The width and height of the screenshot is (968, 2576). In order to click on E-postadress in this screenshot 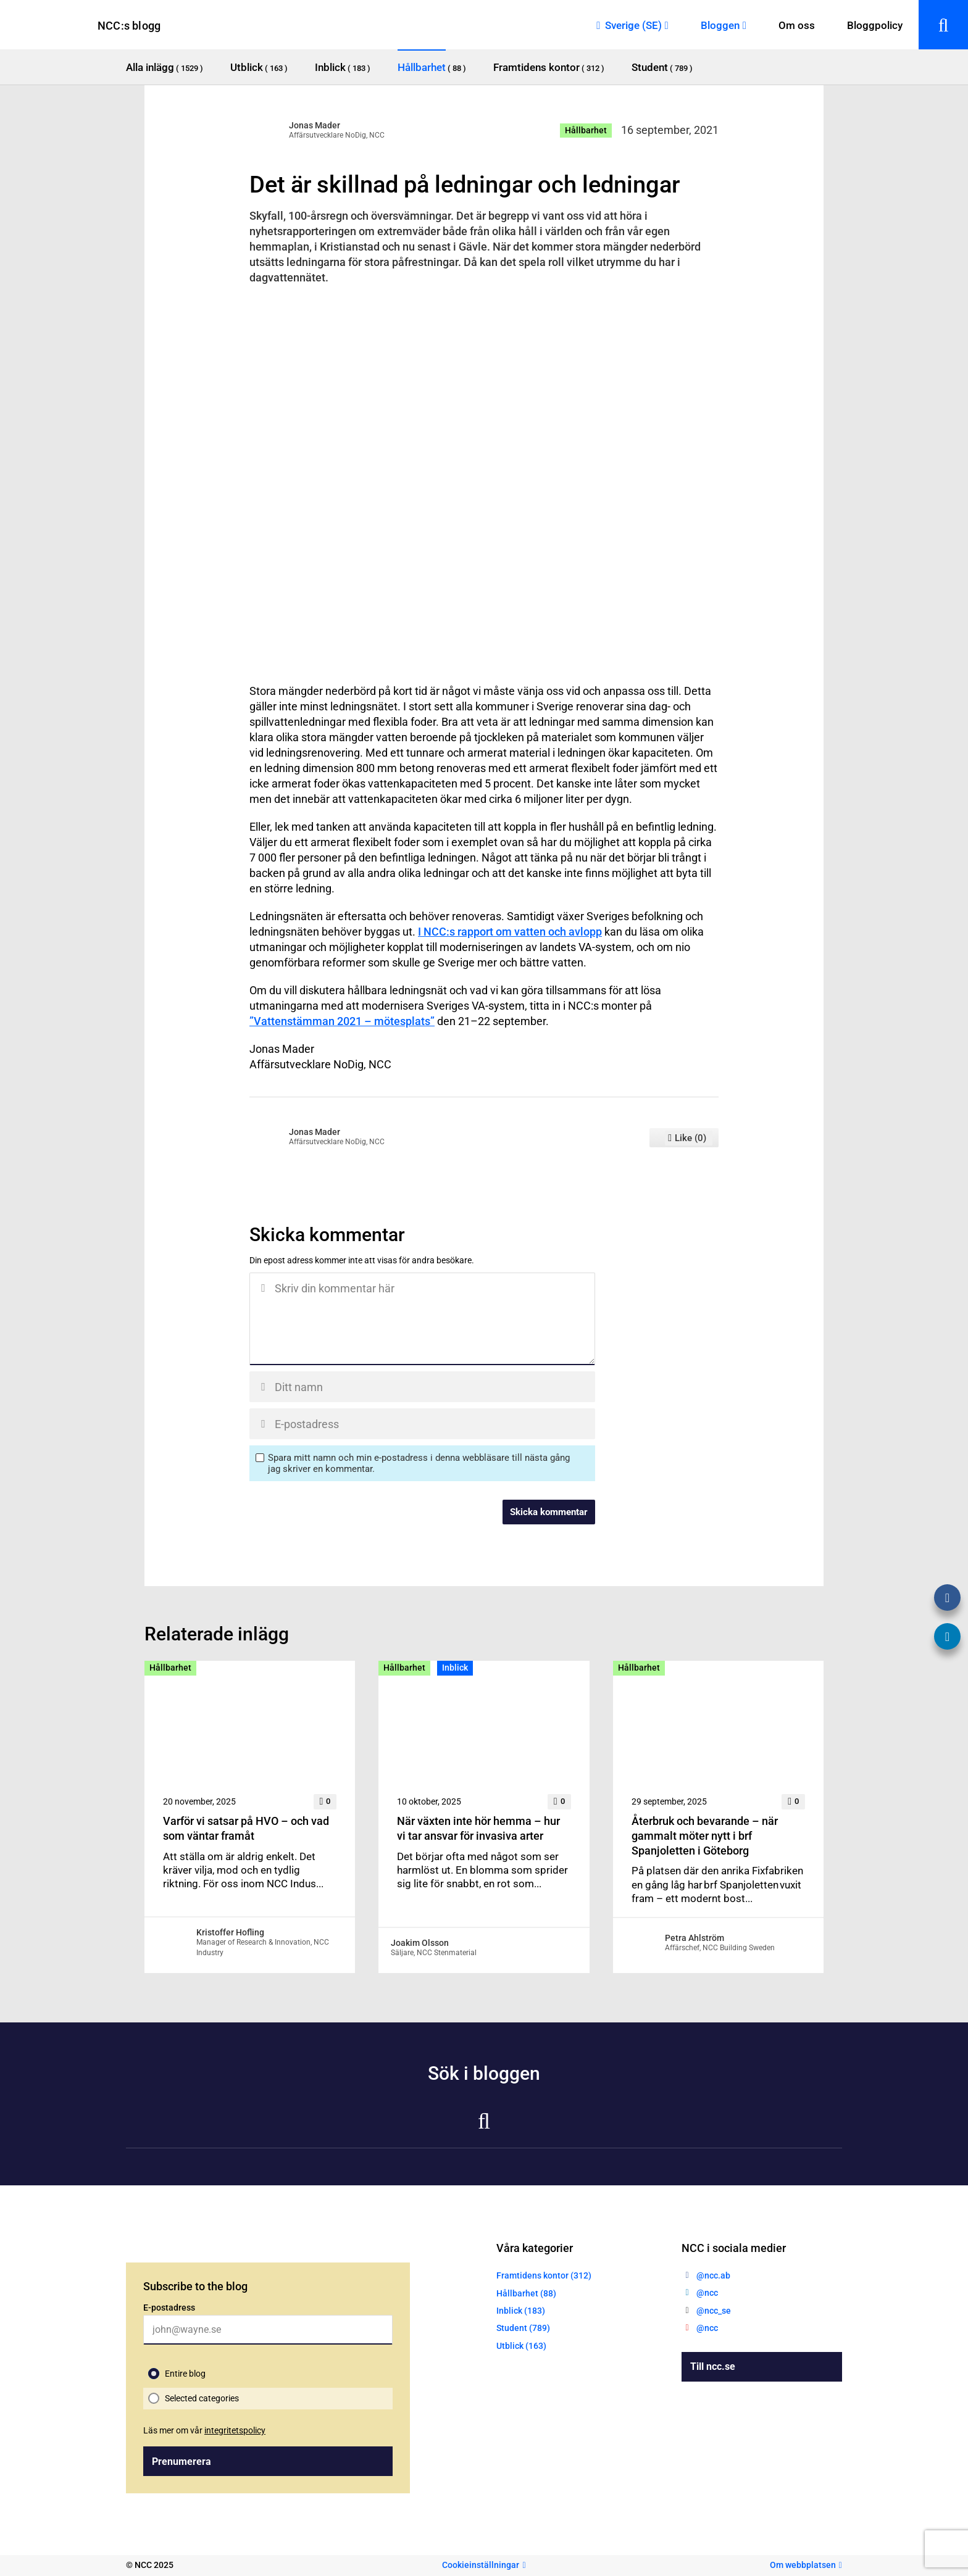, I will do `click(169, 2307)`.